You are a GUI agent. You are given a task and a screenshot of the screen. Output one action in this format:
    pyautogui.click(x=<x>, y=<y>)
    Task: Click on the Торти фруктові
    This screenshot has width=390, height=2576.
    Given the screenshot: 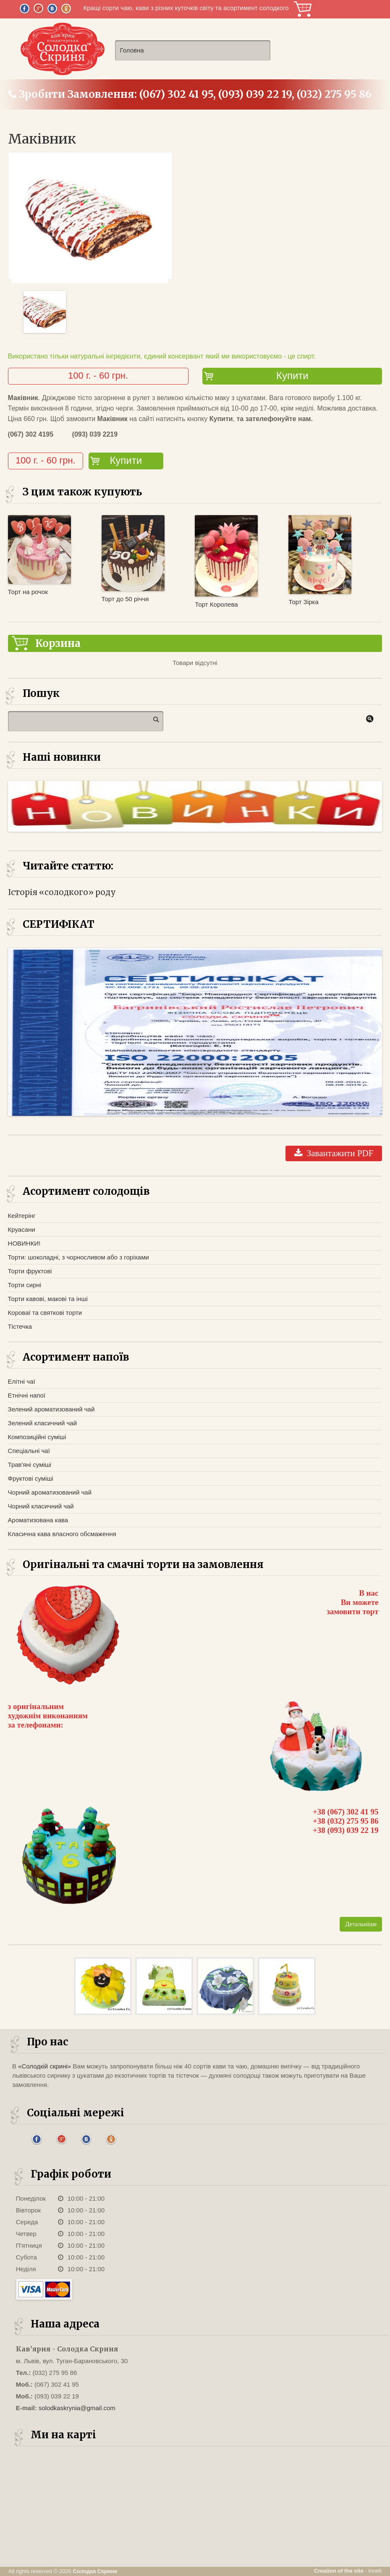 What is the action you would take?
    pyautogui.click(x=30, y=1271)
    